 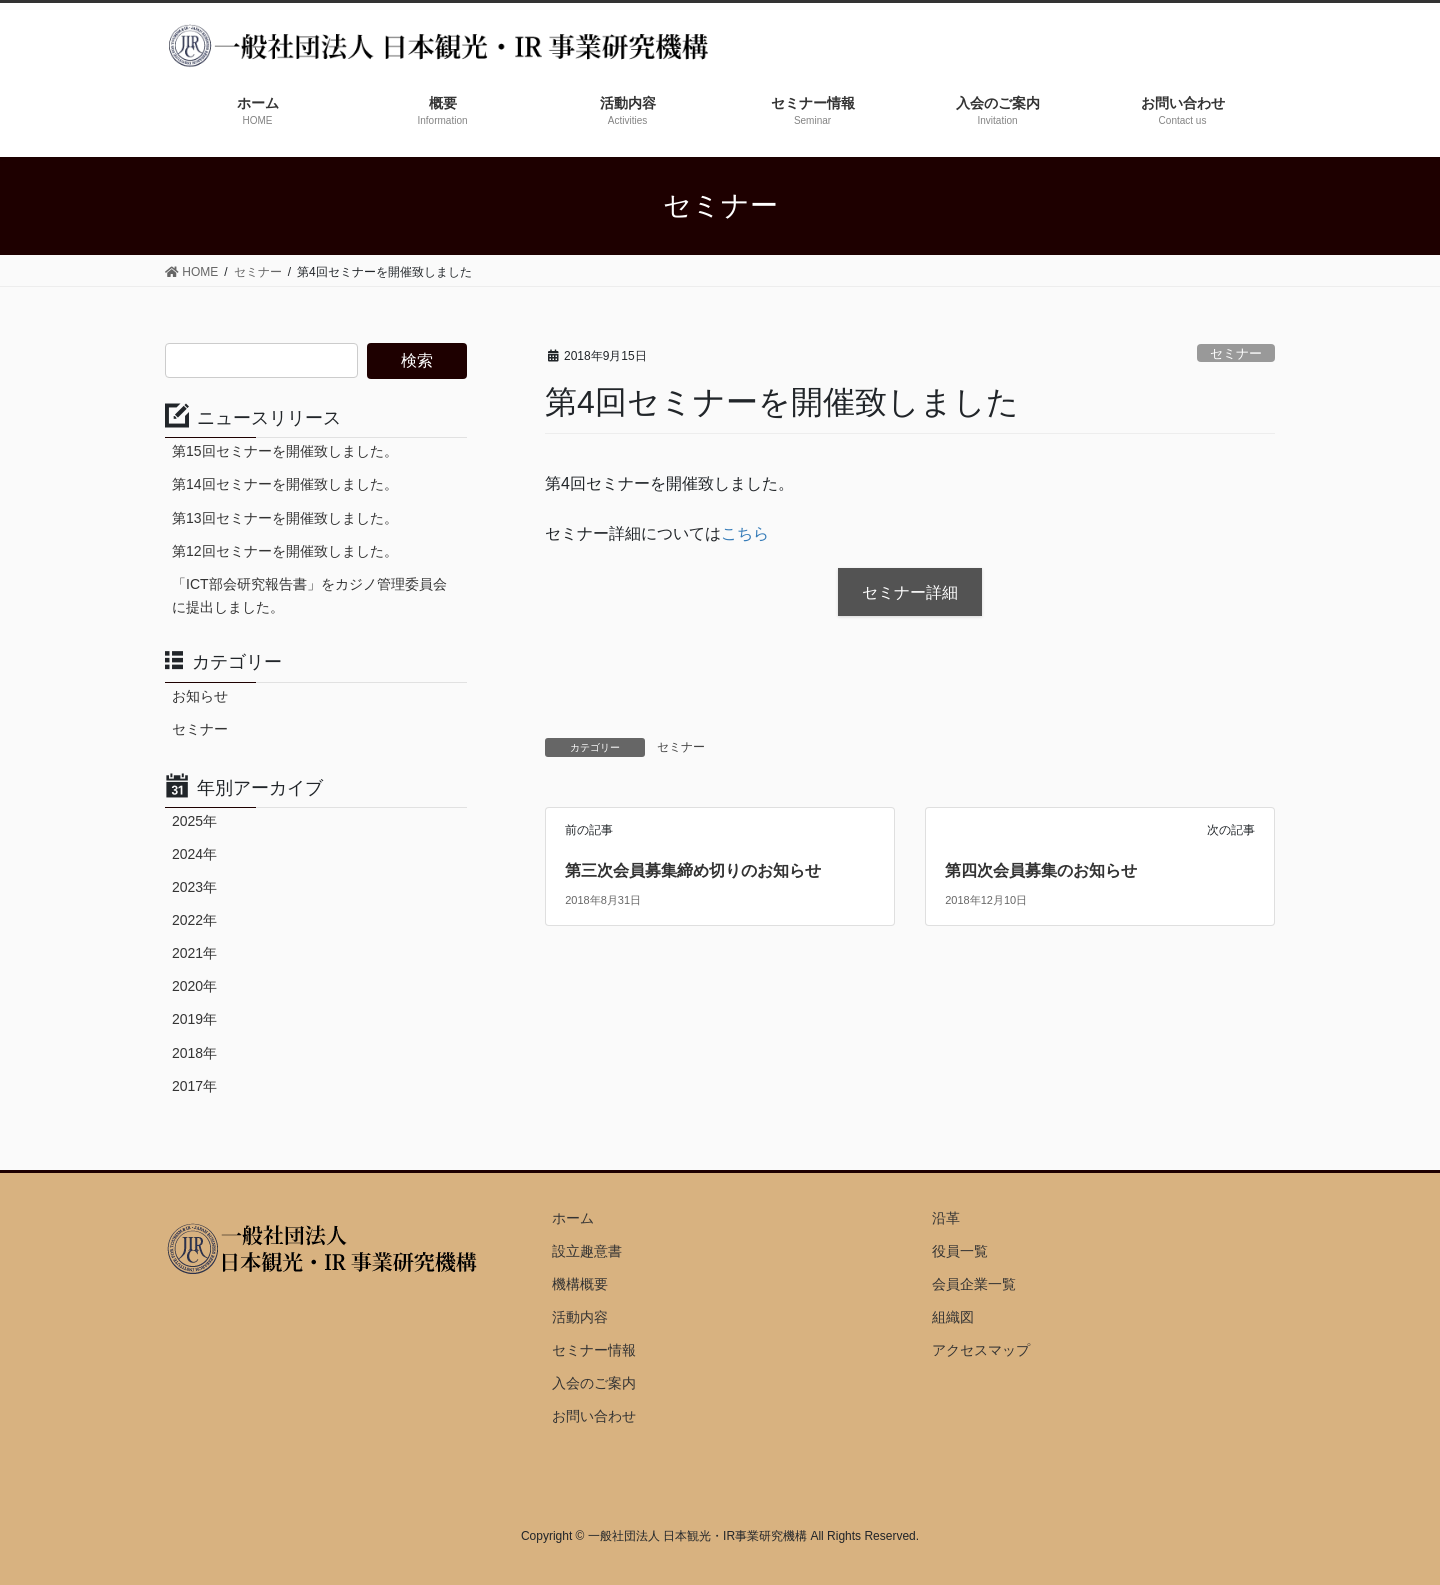 What do you see at coordinates (194, 854) in the screenshot?
I see `2024年` at bounding box center [194, 854].